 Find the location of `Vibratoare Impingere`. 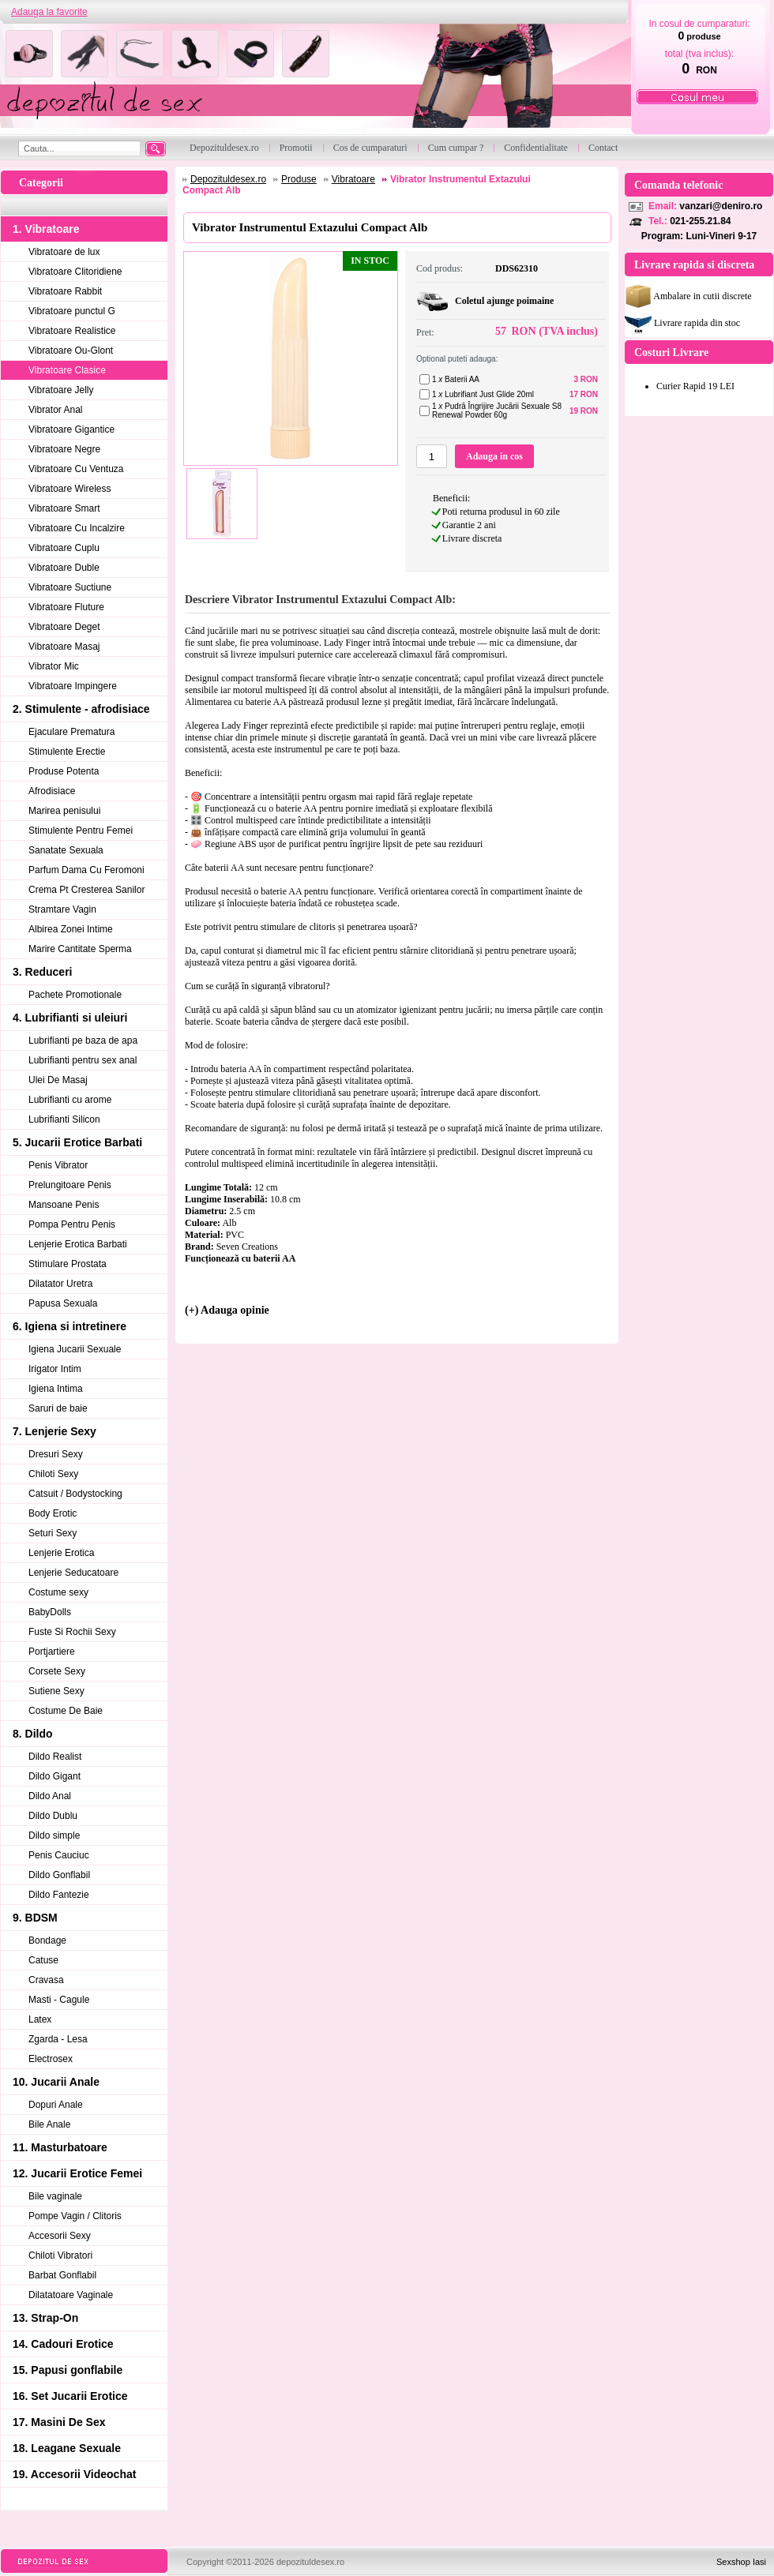

Vibratoare Impingere is located at coordinates (72, 686).